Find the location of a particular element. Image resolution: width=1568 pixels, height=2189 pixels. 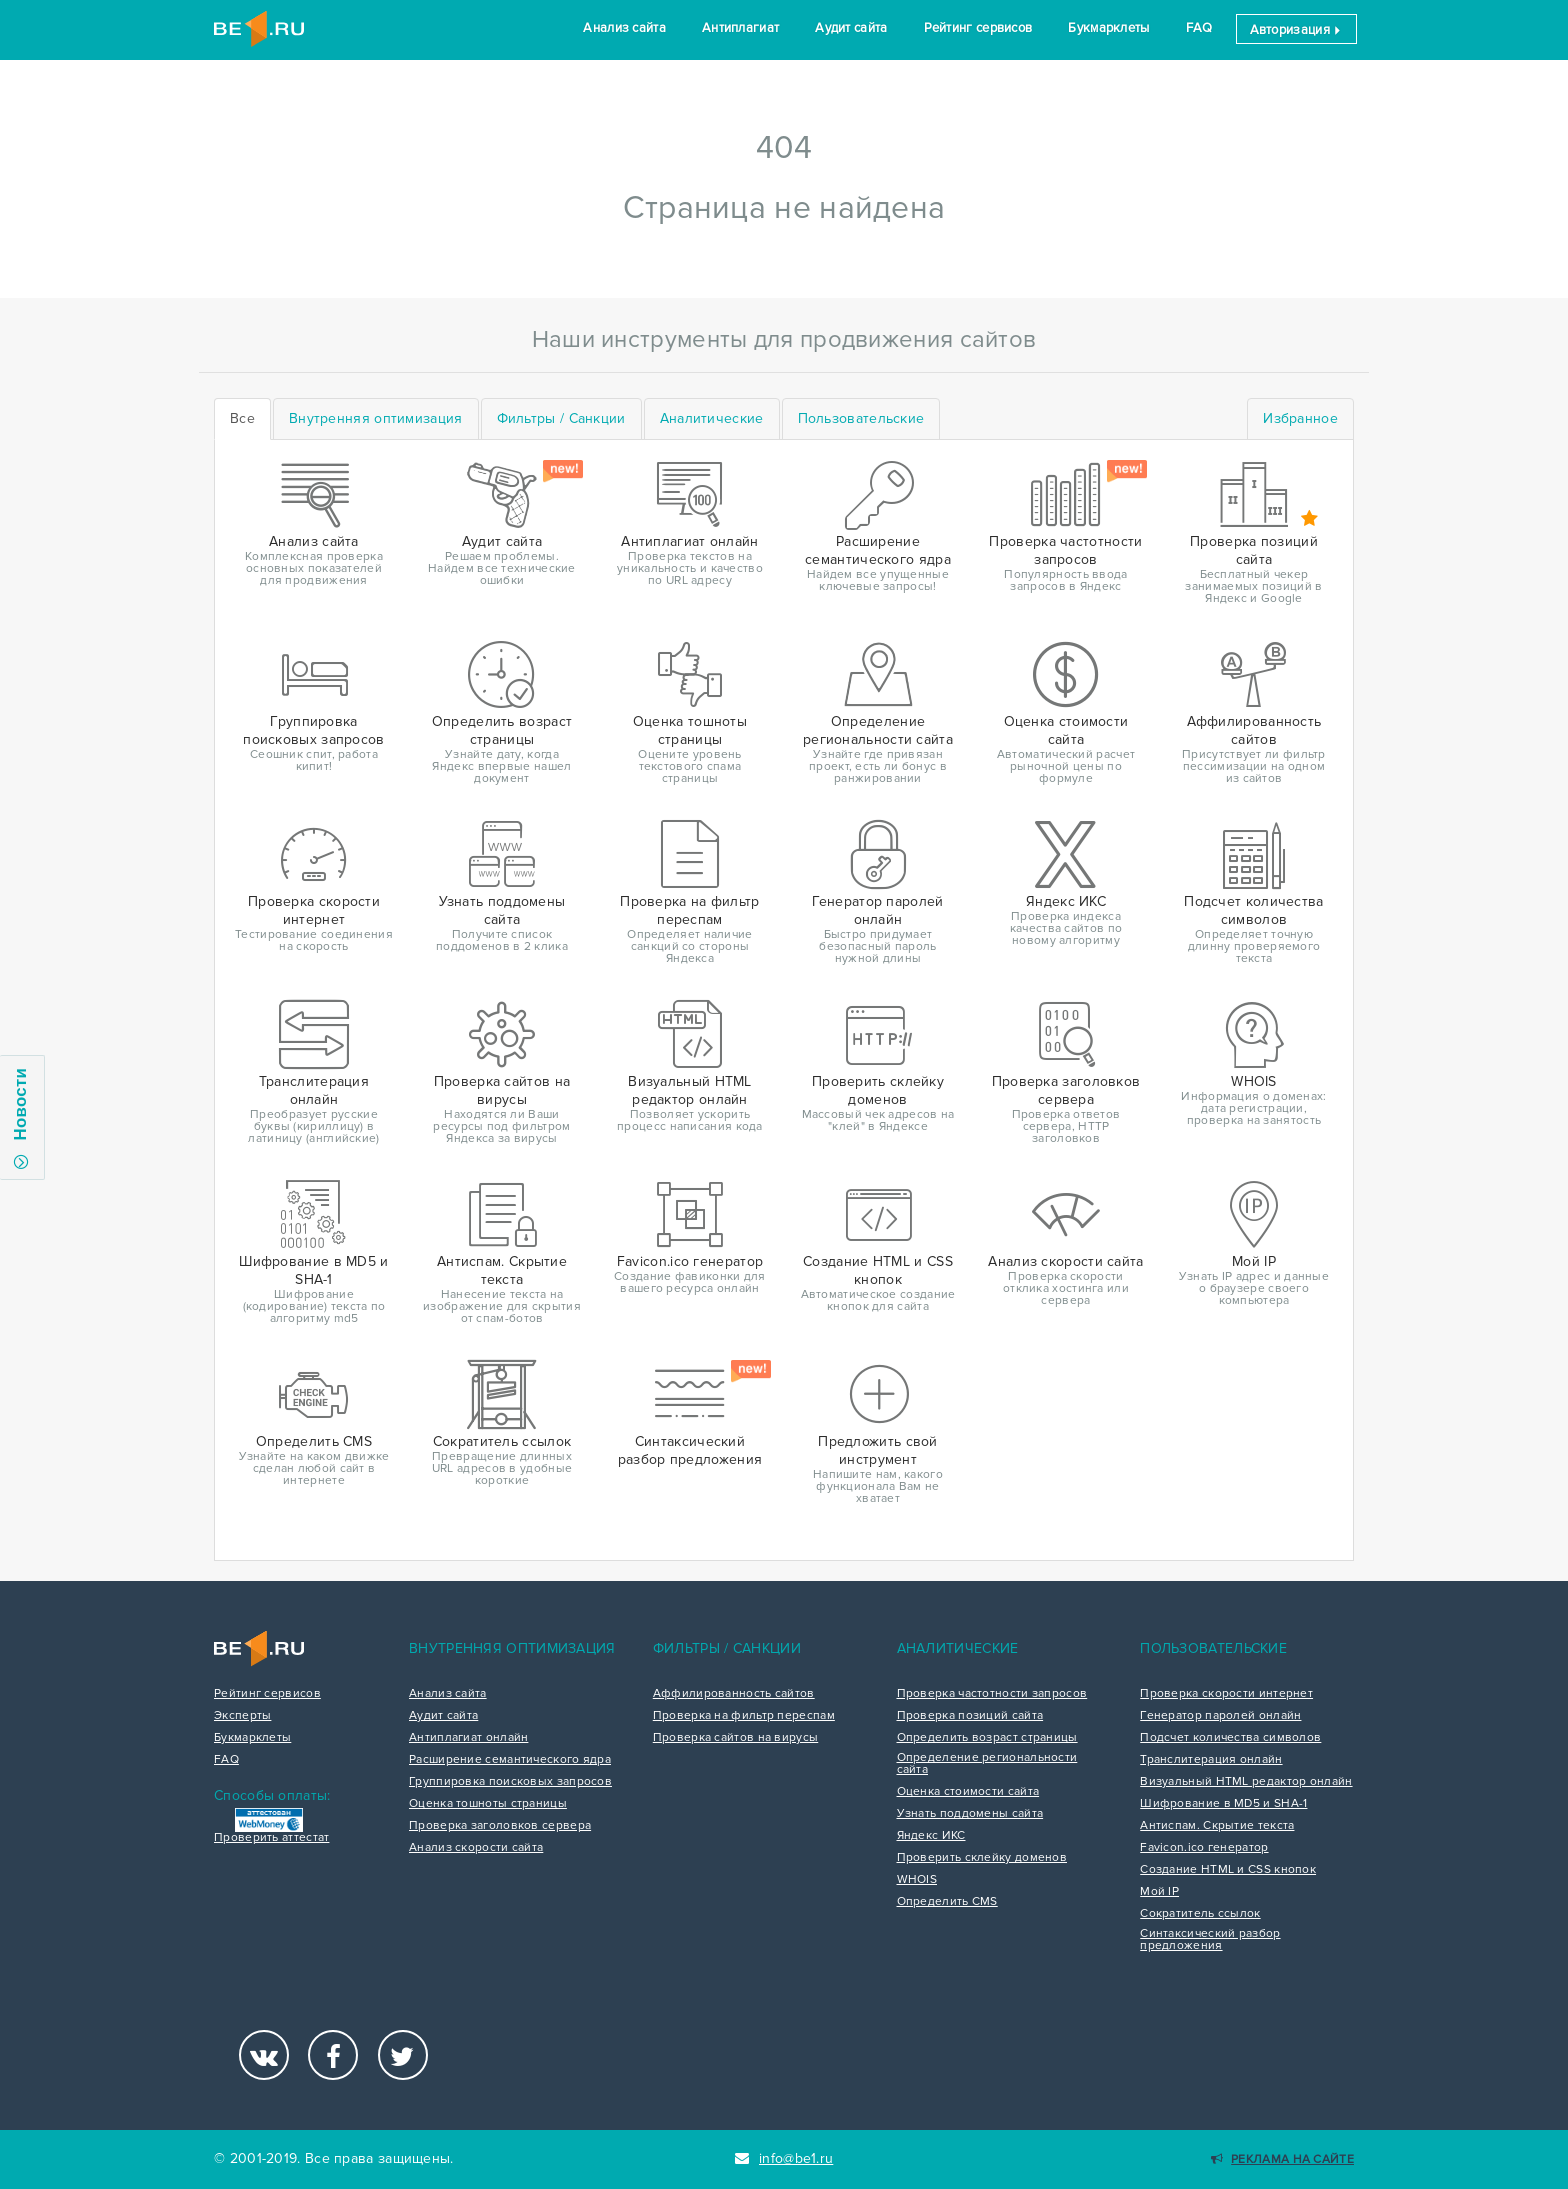

Группировка поисковых запросов is located at coordinates (510, 1782).